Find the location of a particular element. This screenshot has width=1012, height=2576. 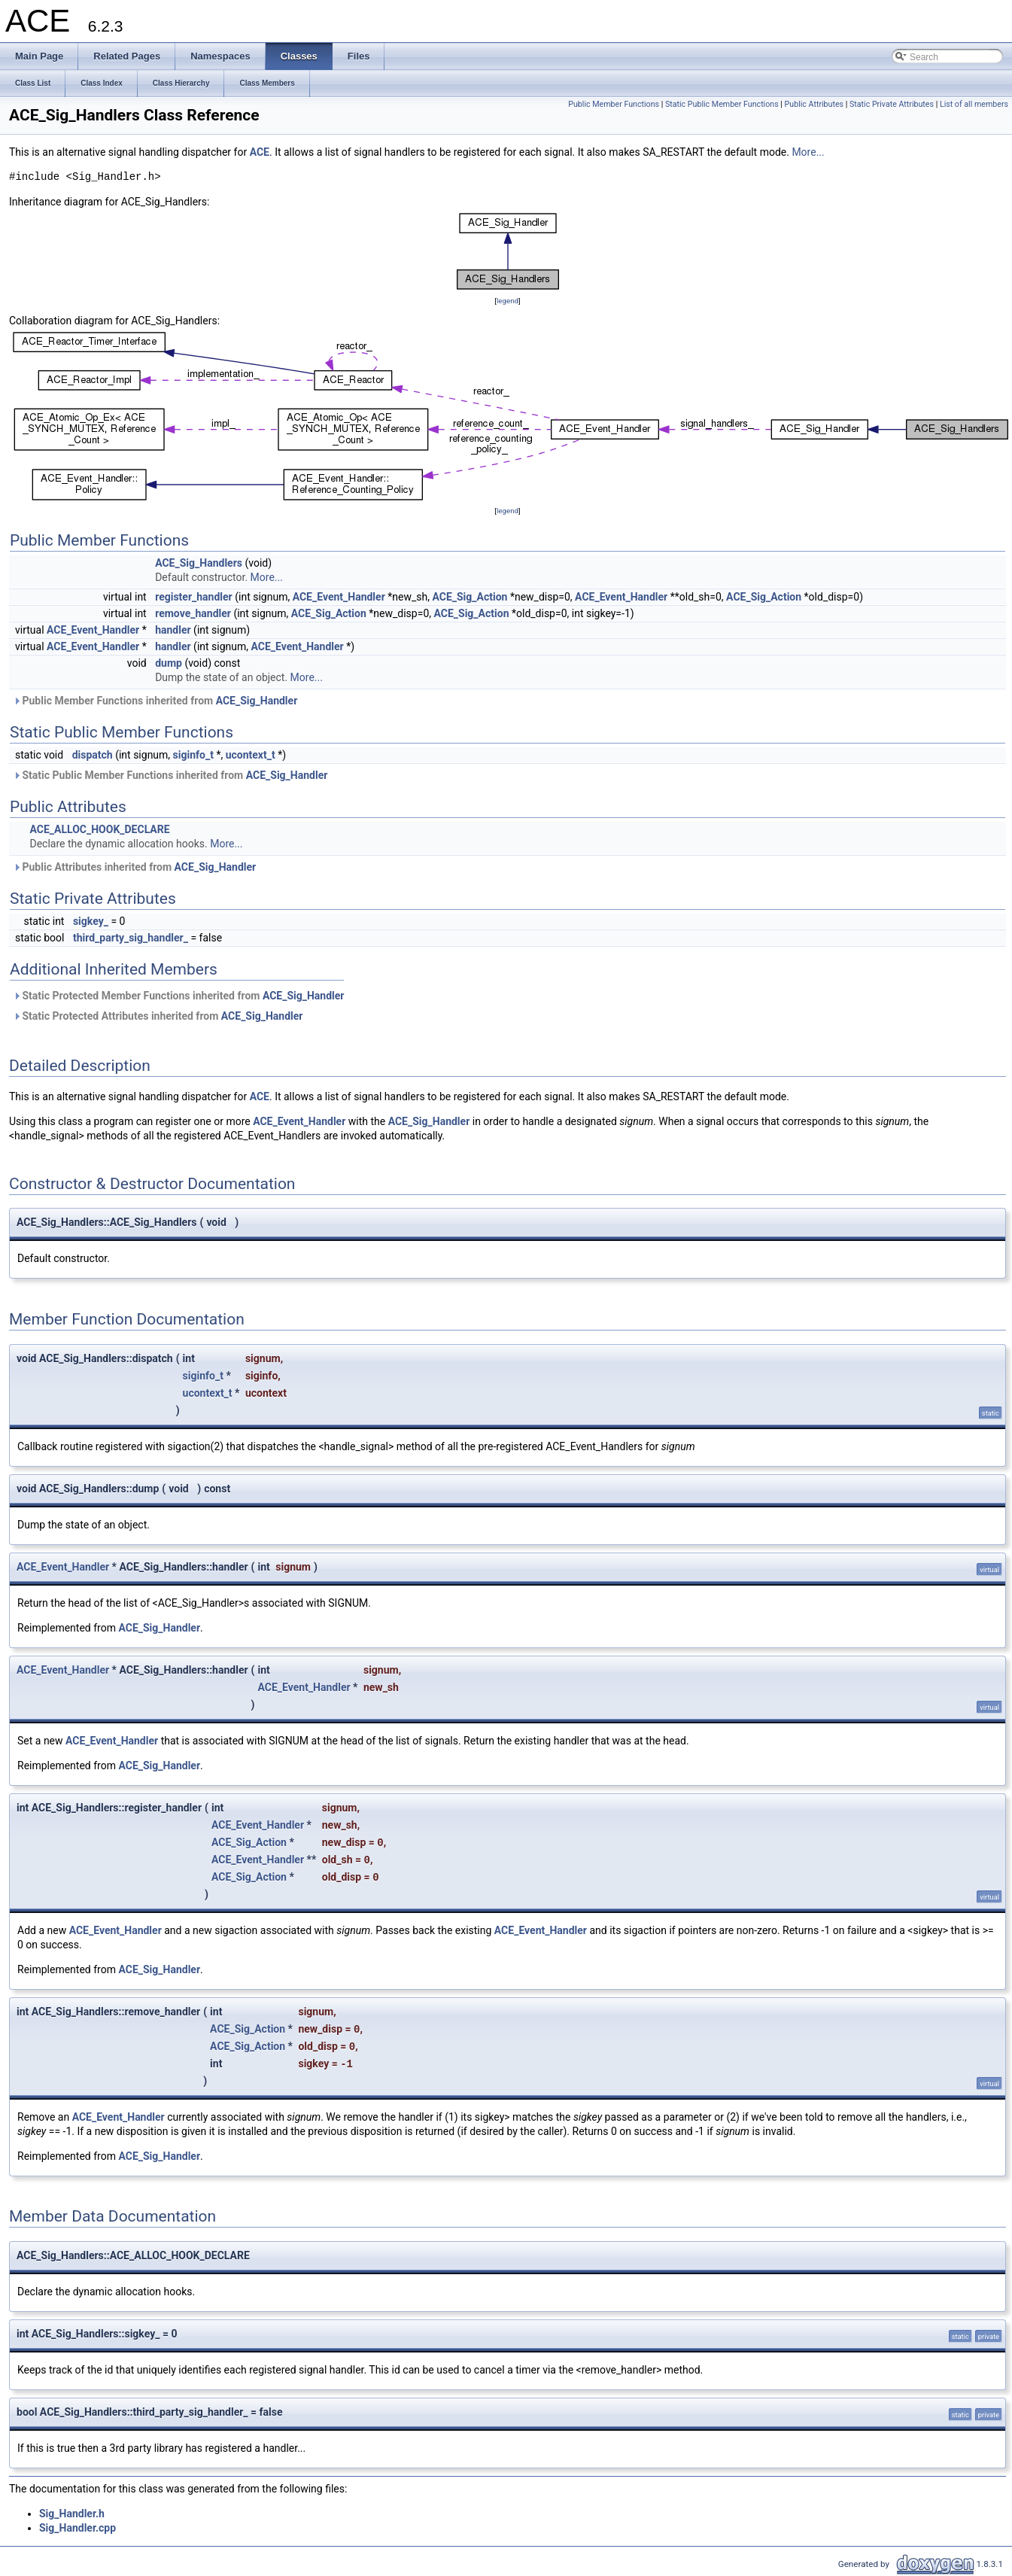

ACE_ALLOC_HOOK_DECLARE is located at coordinates (99, 829).